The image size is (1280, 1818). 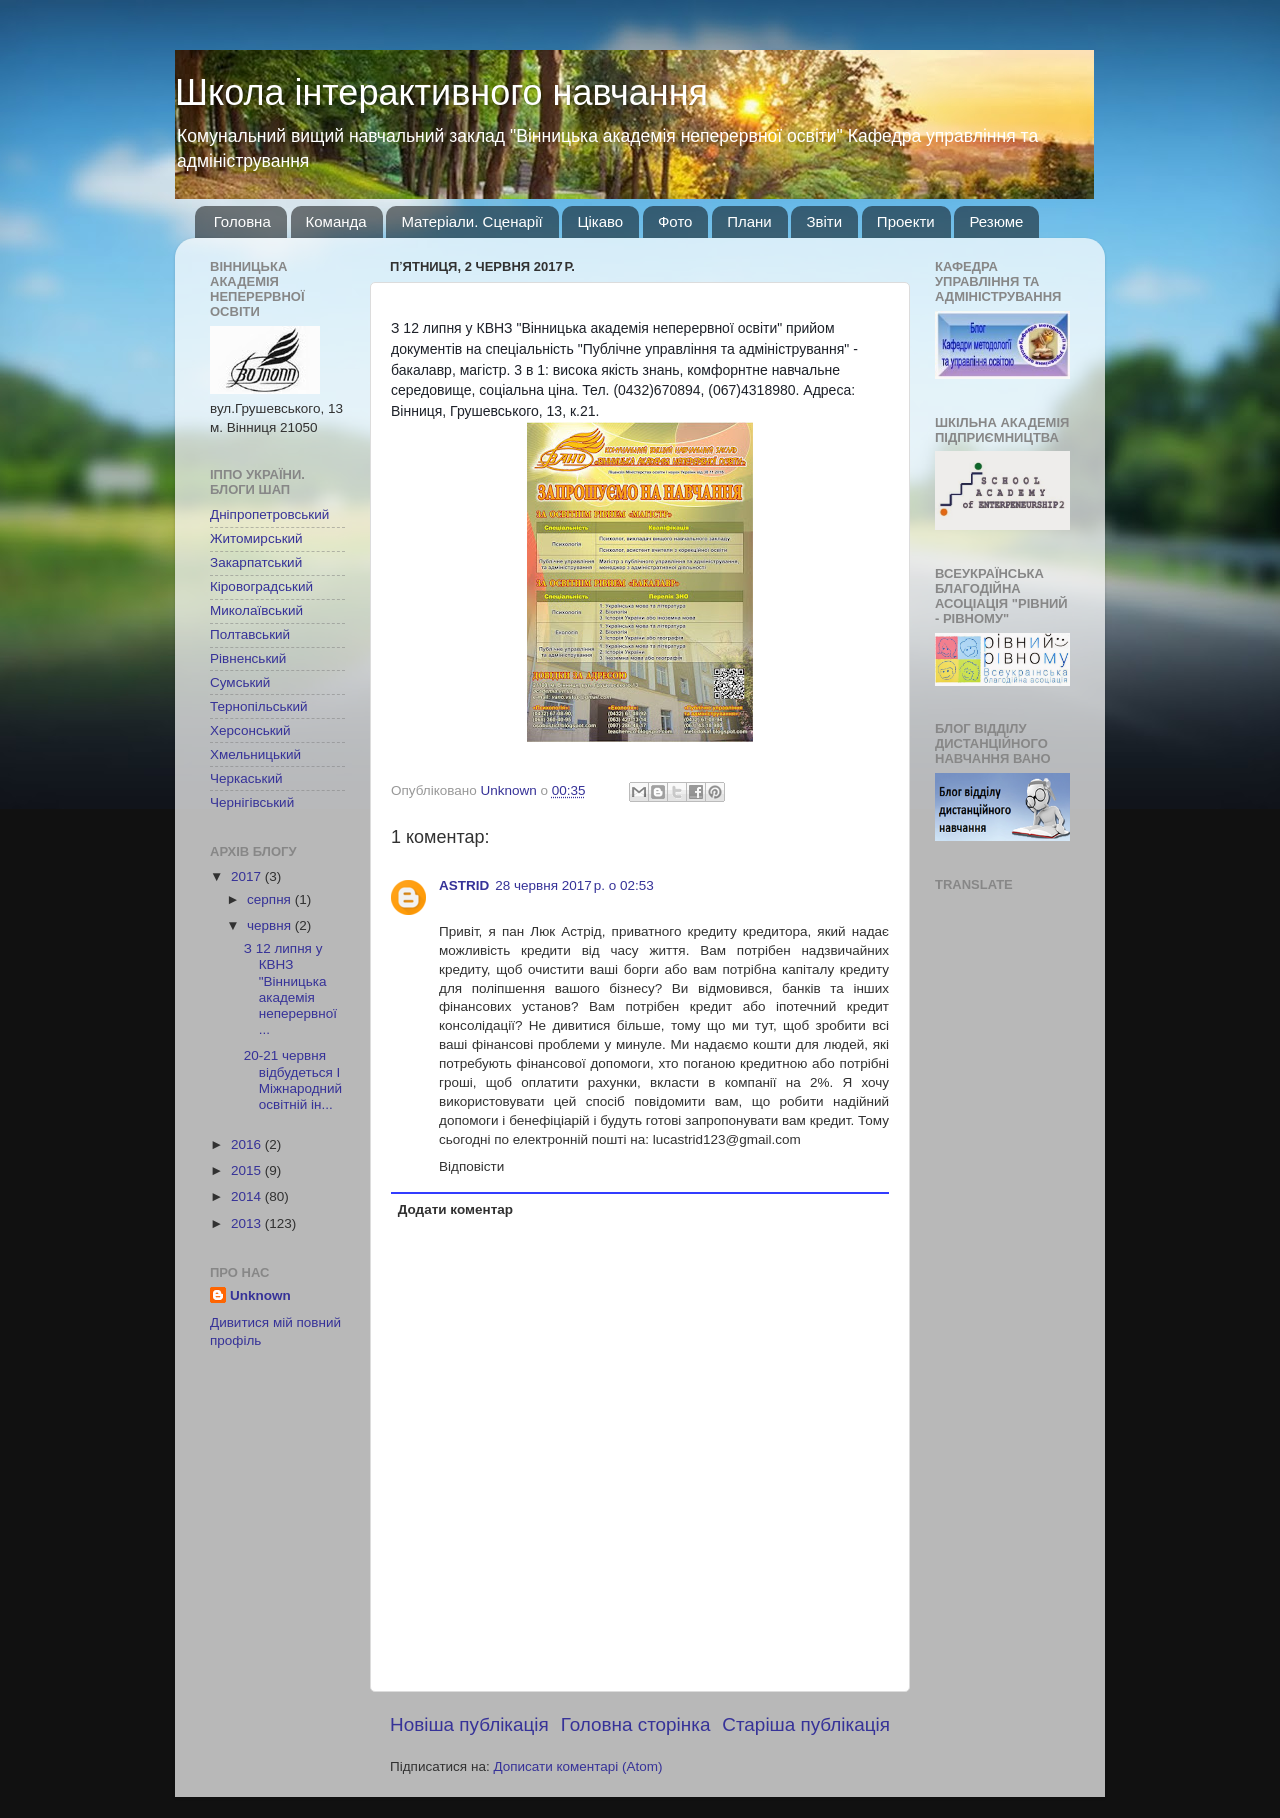 I want to click on Звіти, so click(x=824, y=221).